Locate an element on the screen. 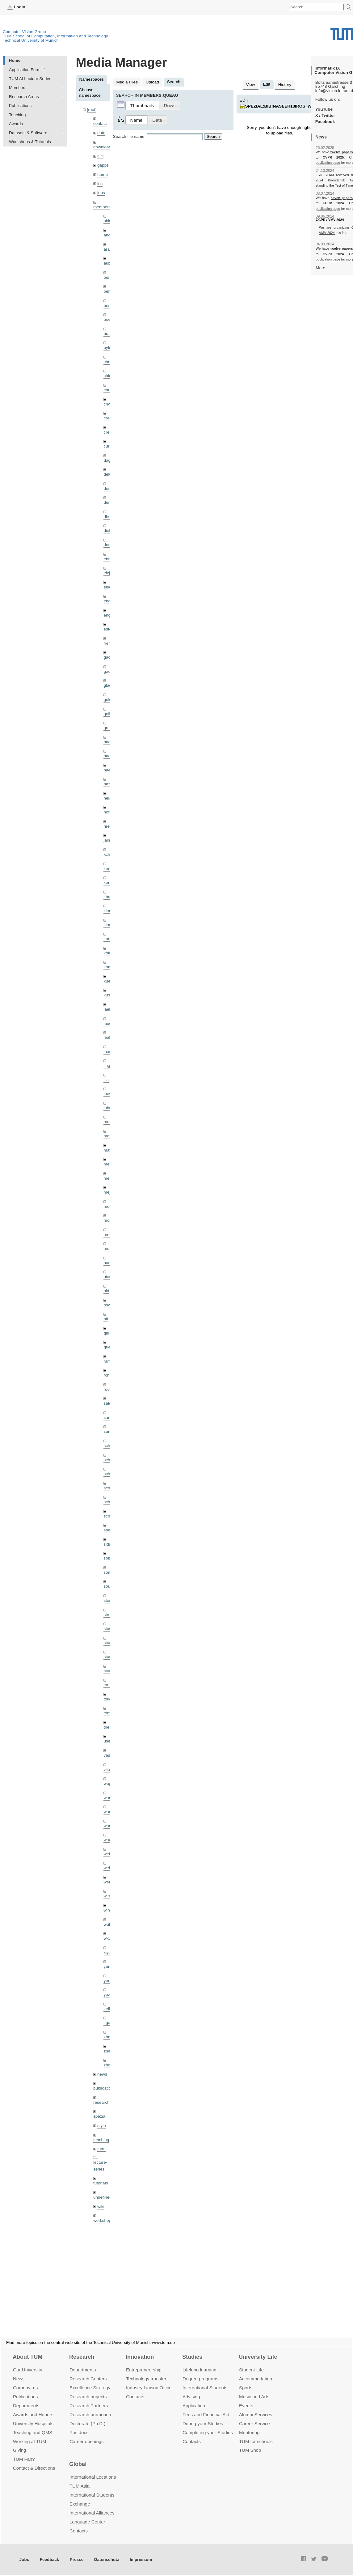 The width and height of the screenshot is (353, 2576). Research Centers is located at coordinates (88, 2397).